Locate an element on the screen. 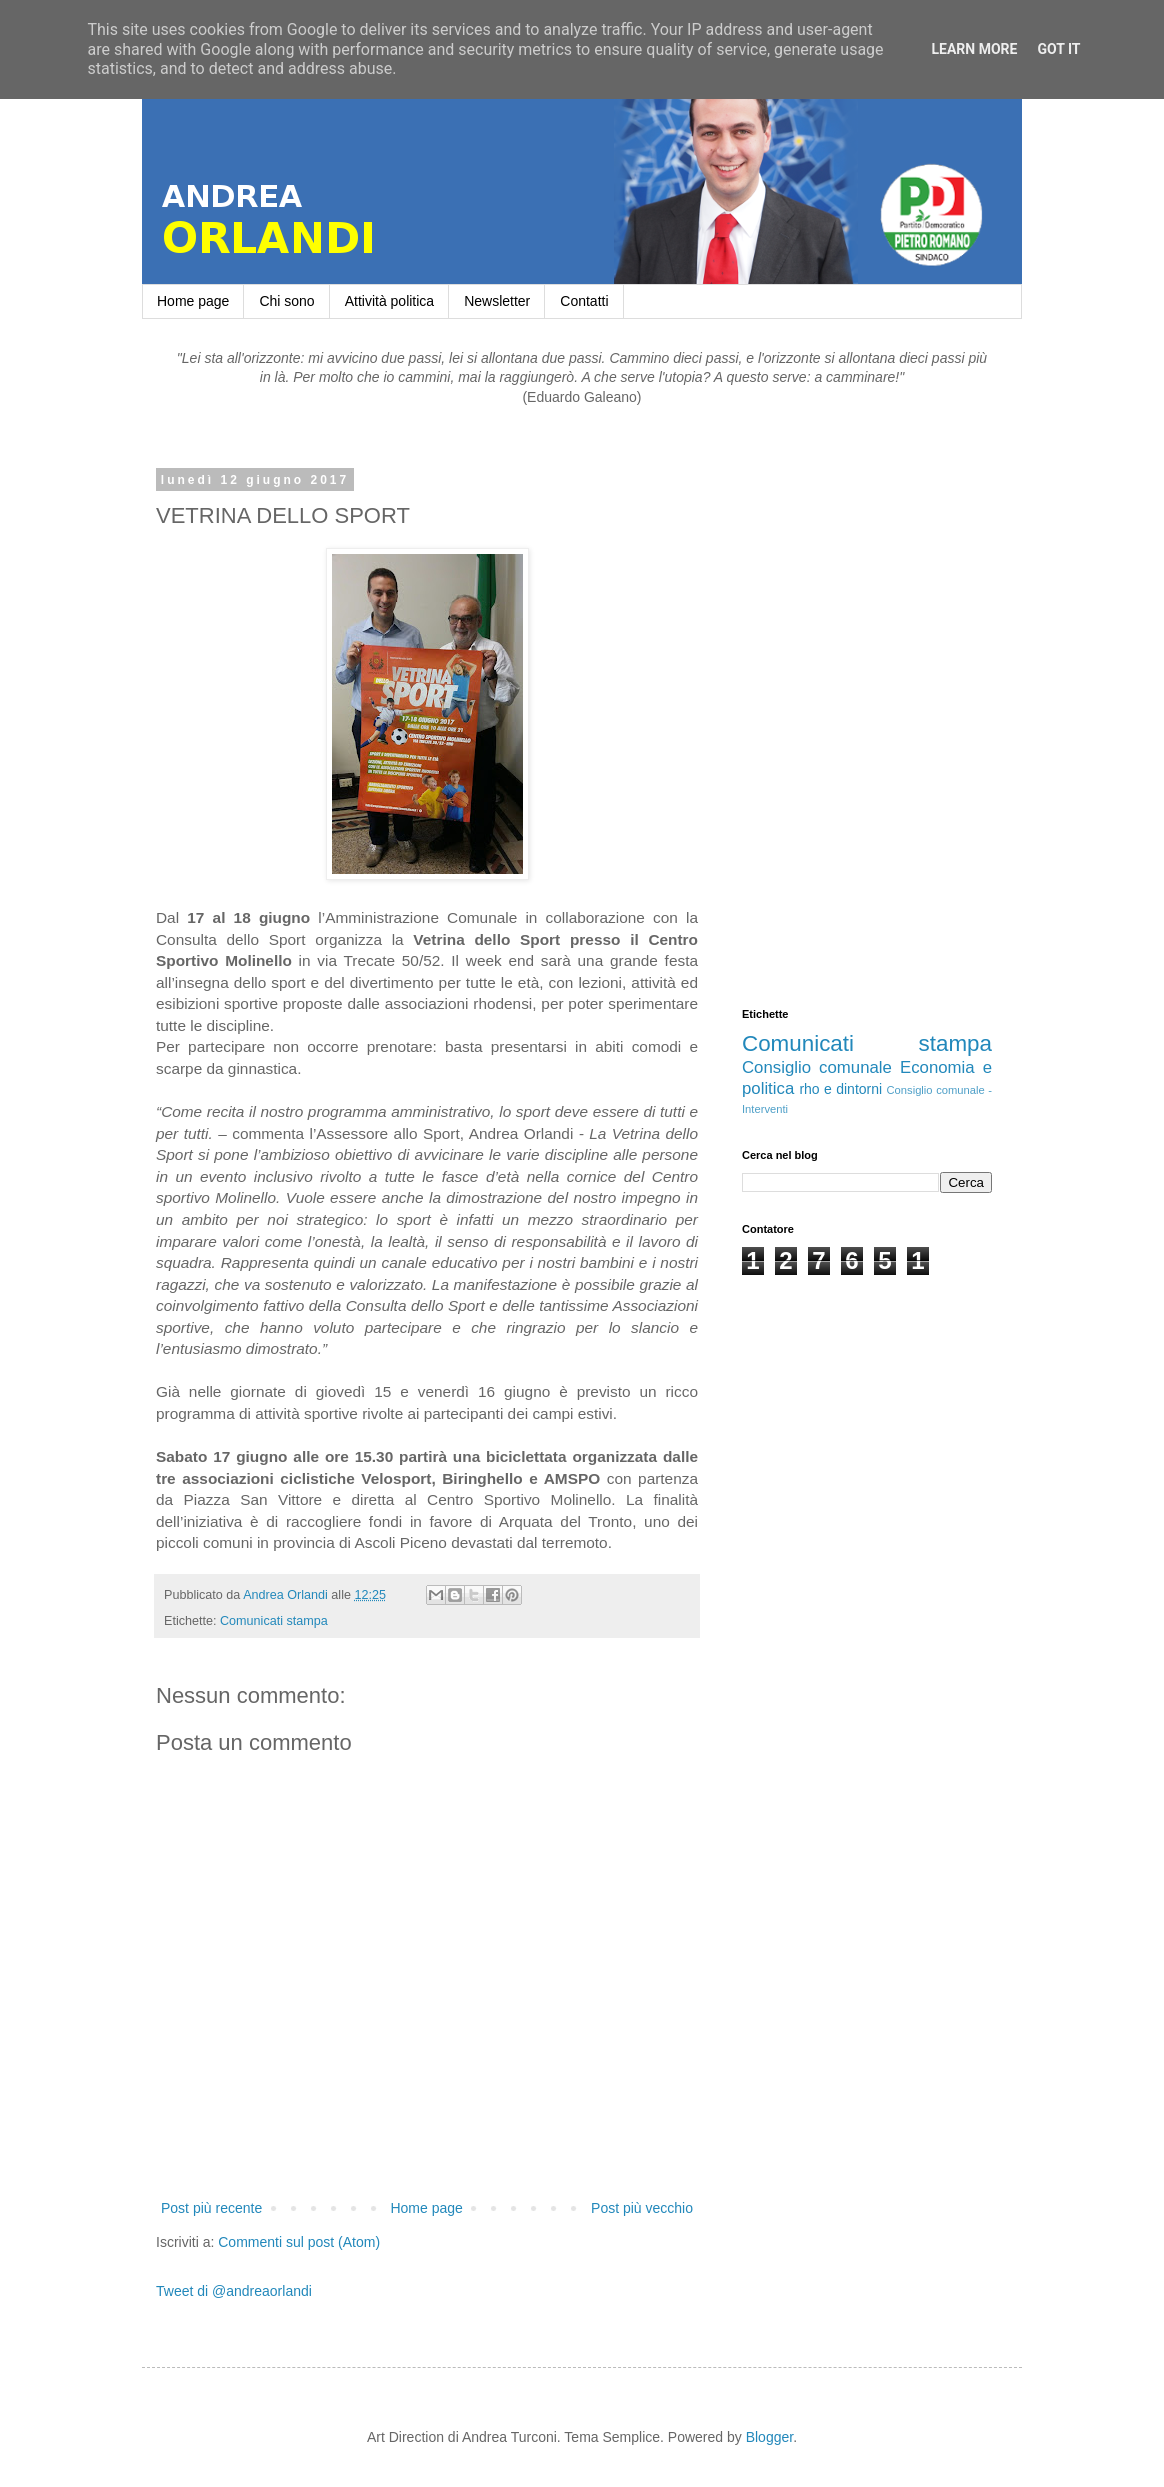 The height and width of the screenshot is (2487, 1164). Post più recente is located at coordinates (211, 2208).